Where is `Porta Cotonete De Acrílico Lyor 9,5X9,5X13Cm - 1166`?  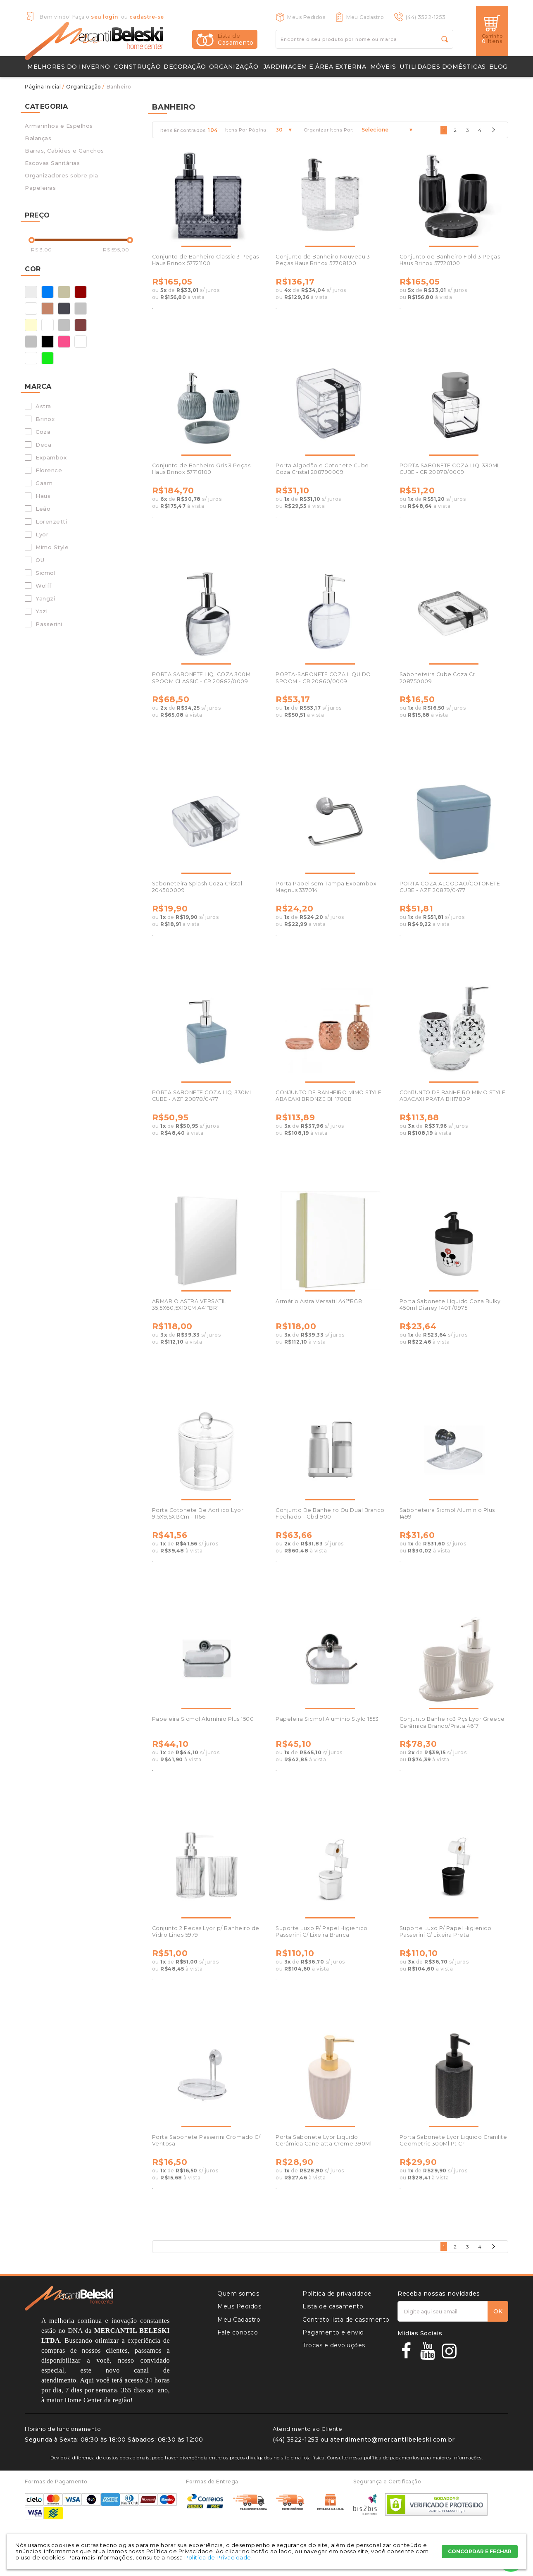
Porta Cotonete De Acrílico Lyor 9,5X9,5X13Cm - 1166 is located at coordinates (198, 1513).